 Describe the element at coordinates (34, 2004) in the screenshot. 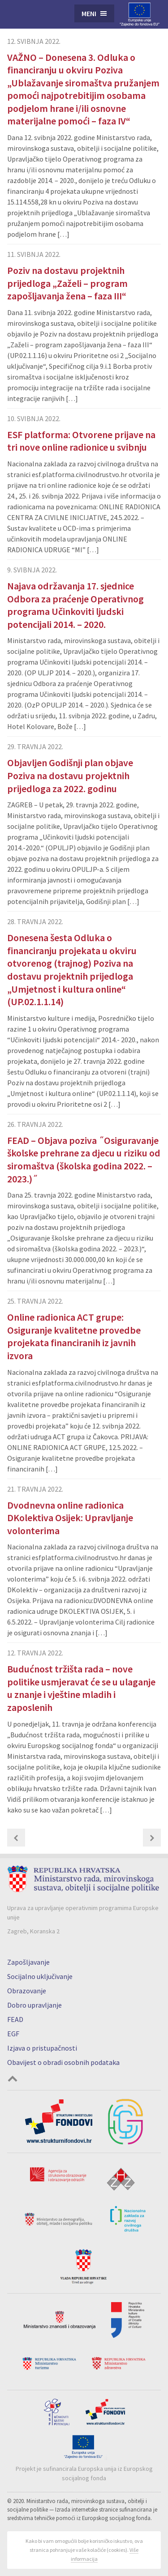

I see `Dobro upravljanje` at that location.